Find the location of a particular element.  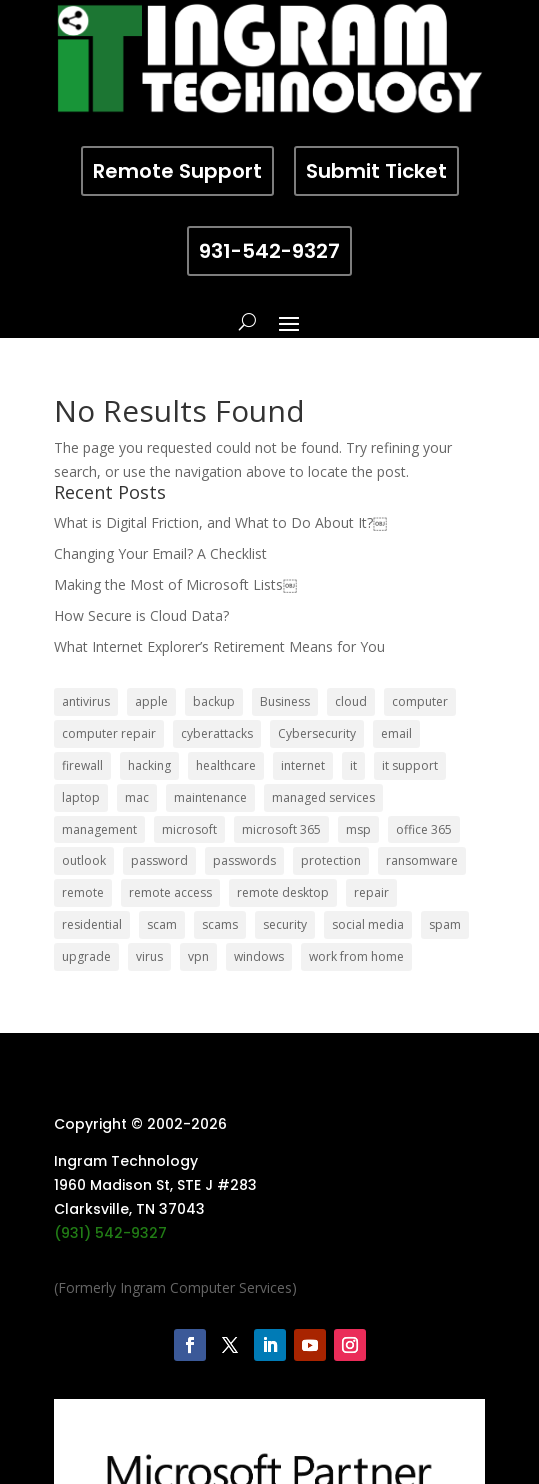

it support [it support (14 items)] is located at coordinates (410, 765).